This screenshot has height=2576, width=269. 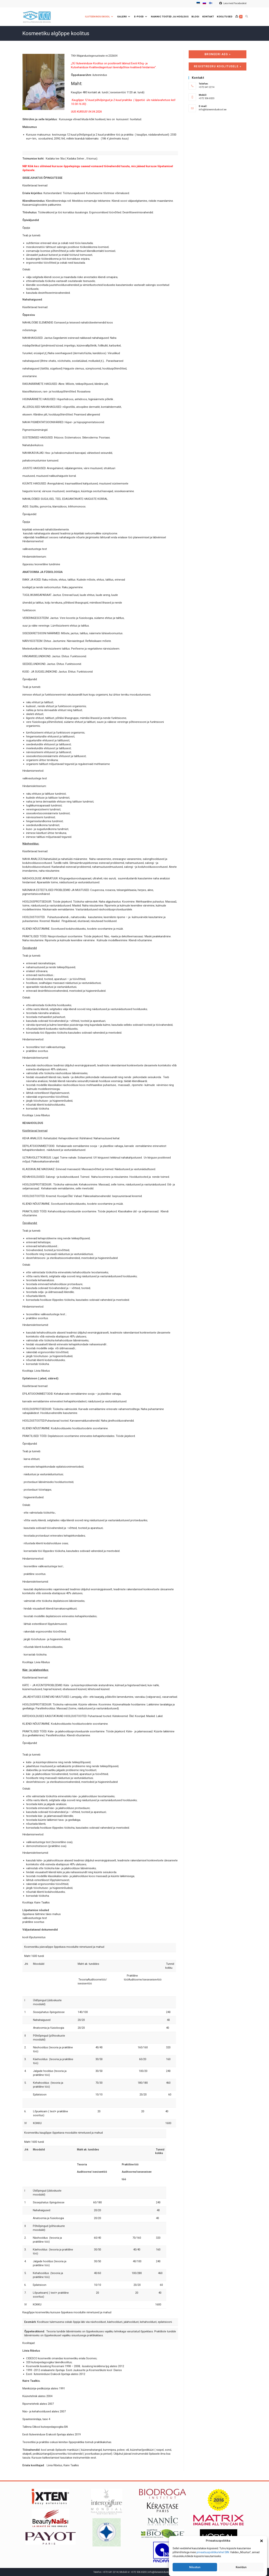 What do you see at coordinates (194, 2567) in the screenshot?
I see `Nõustun` at bounding box center [194, 2567].